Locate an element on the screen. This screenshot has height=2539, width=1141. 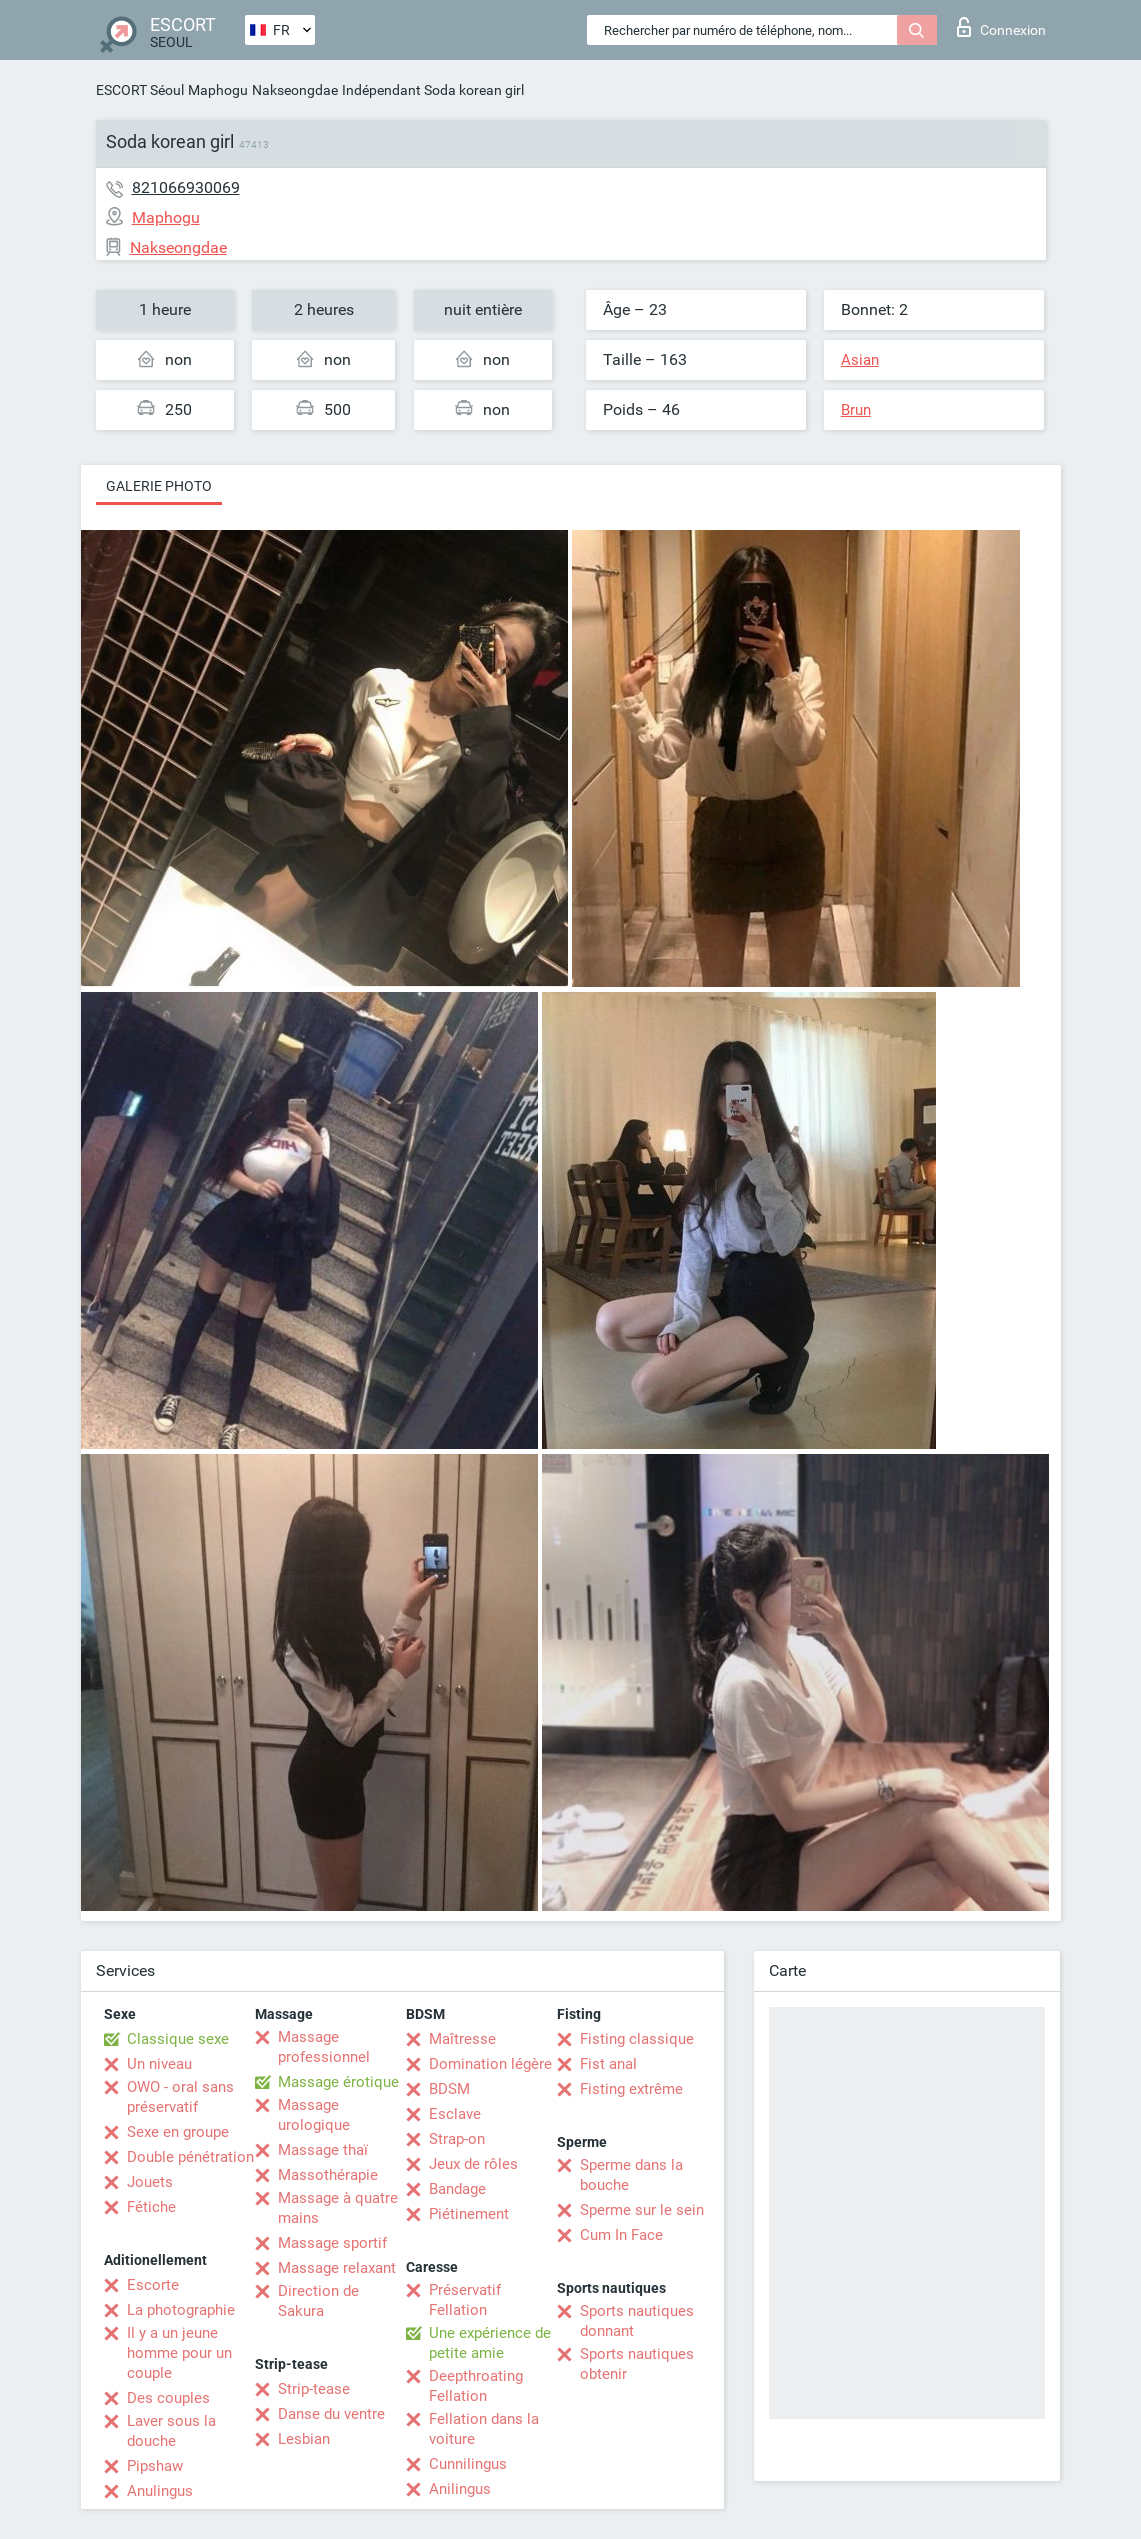
OWO - oral sans préservatif is located at coordinates (180, 2097).